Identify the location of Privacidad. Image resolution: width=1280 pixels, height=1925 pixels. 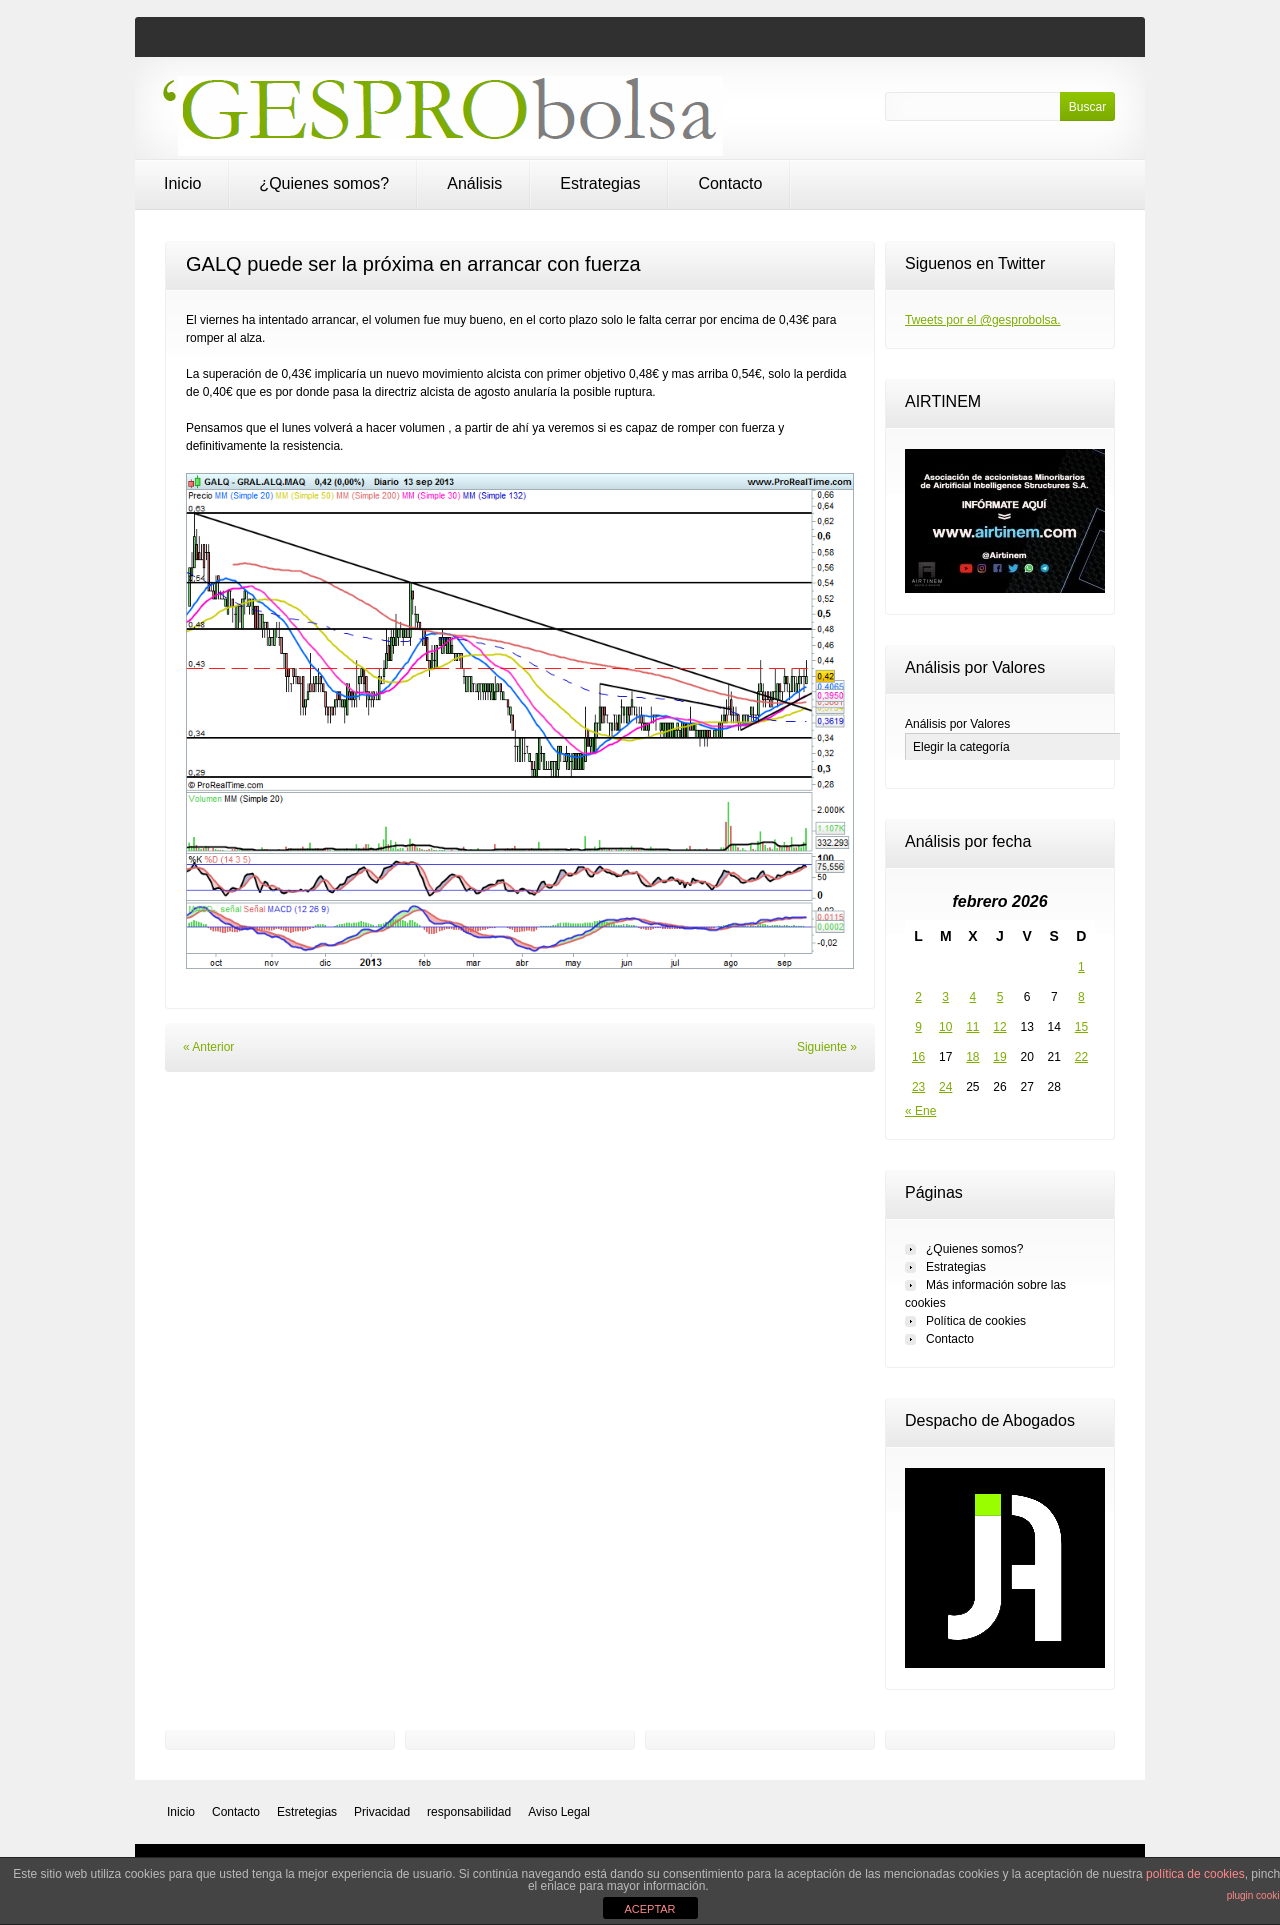
(382, 1812).